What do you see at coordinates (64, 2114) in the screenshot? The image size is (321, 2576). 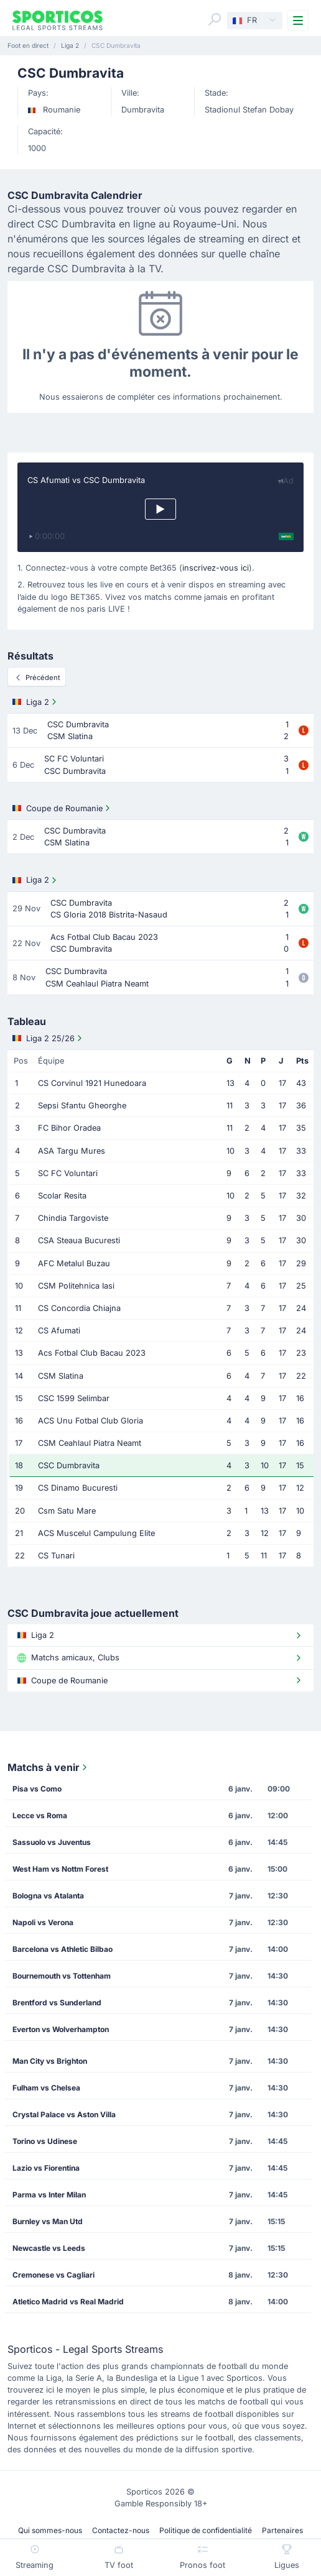 I see `Crystal Palace vs Aston Villa` at bounding box center [64, 2114].